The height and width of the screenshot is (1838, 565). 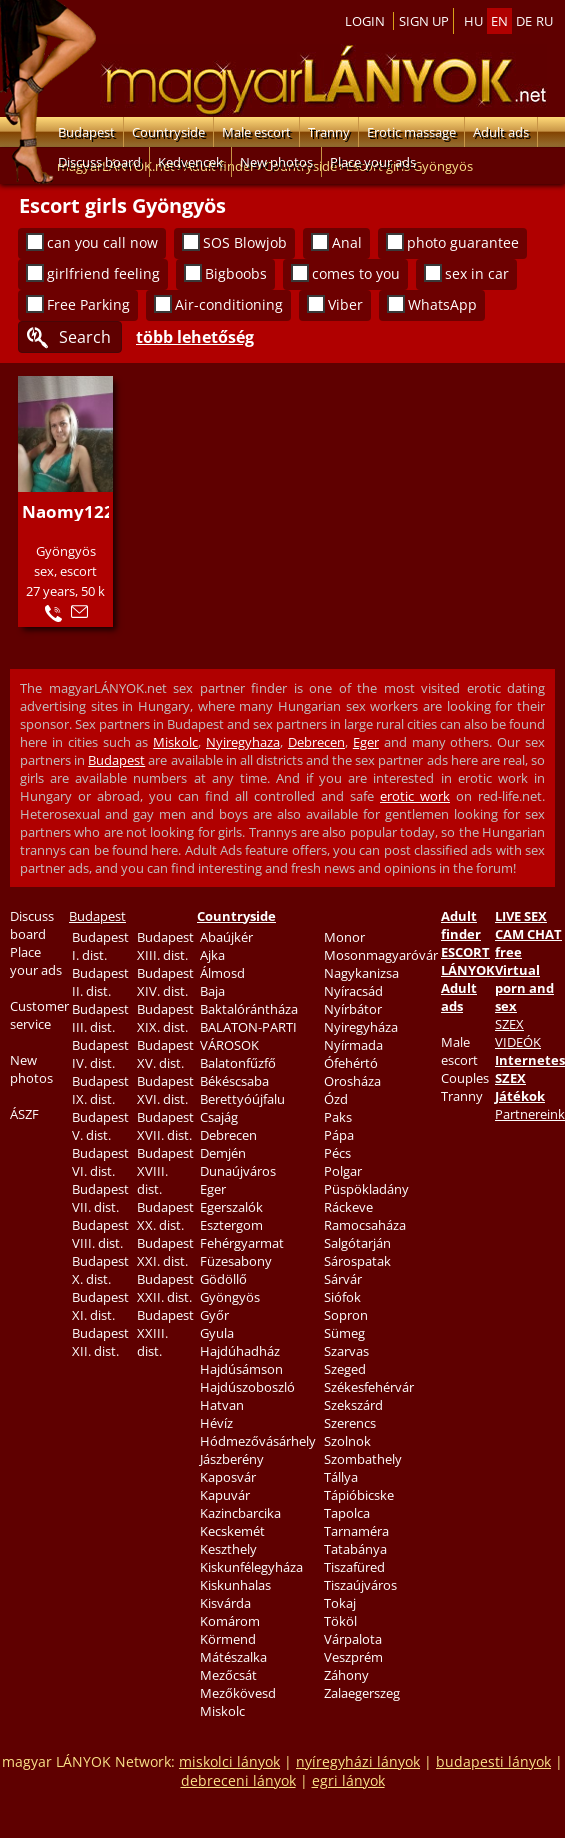 What do you see at coordinates (217, 1333) in the screenshot?
I see `Gyula` at bounding box center [217, 1333].